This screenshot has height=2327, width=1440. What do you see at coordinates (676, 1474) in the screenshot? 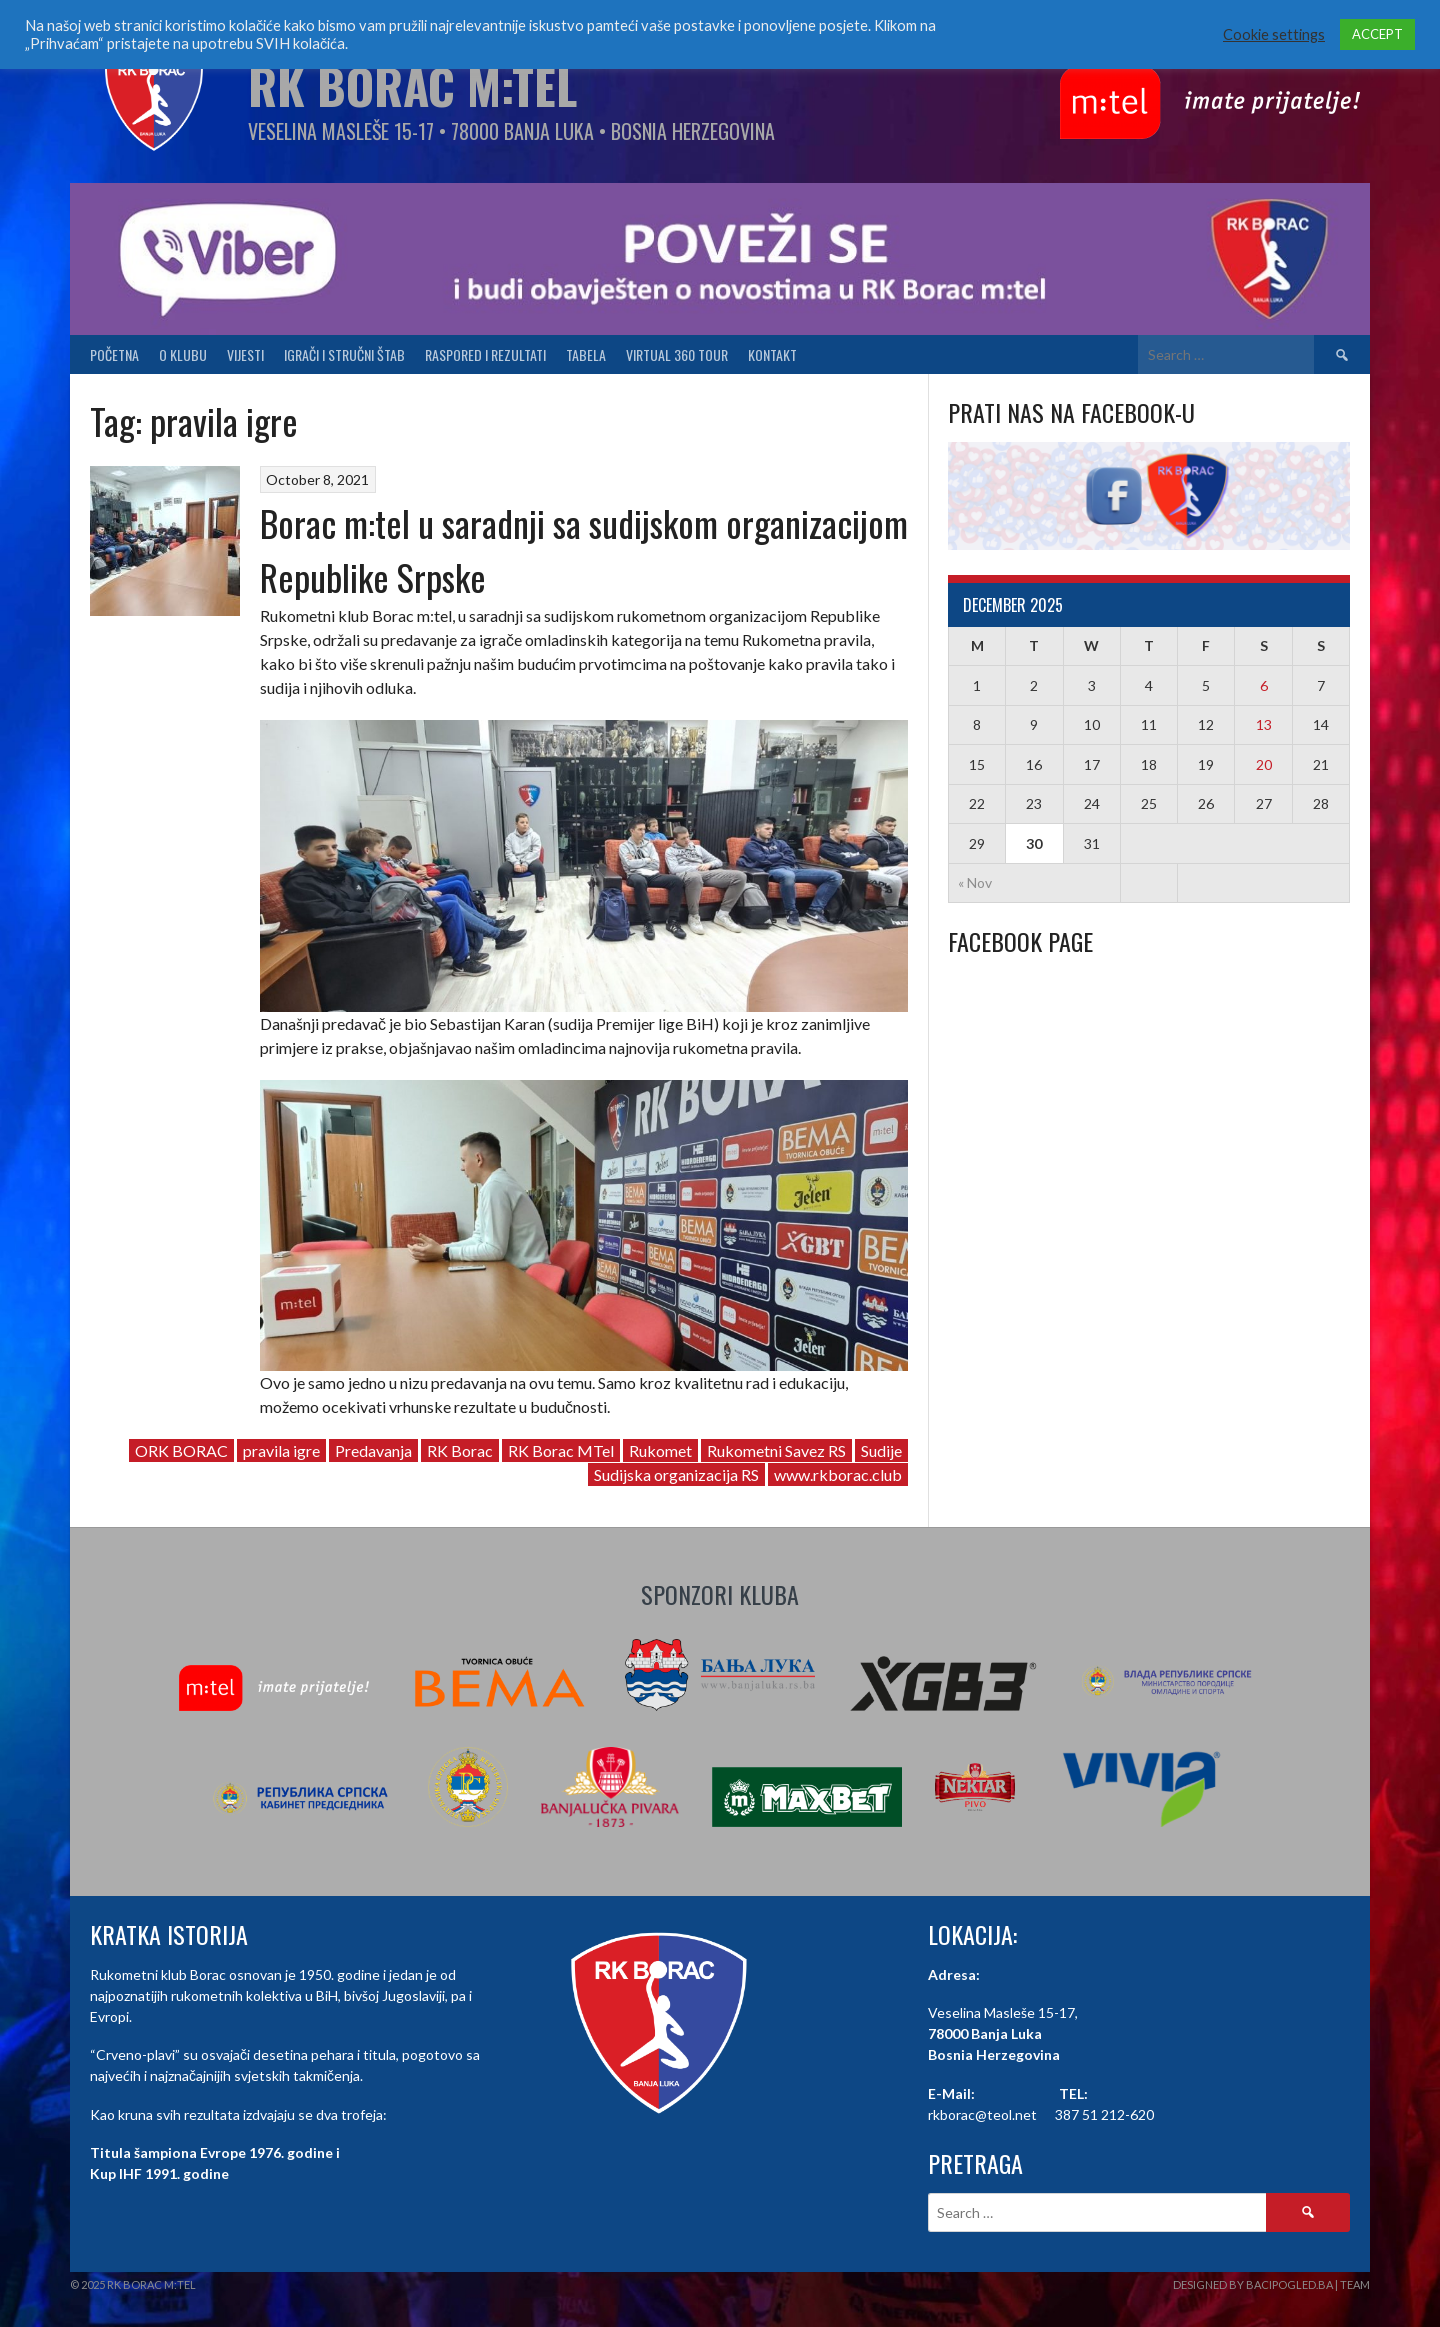
I see `Sudijska organizacija RS` at bounding box center [676, 1474].